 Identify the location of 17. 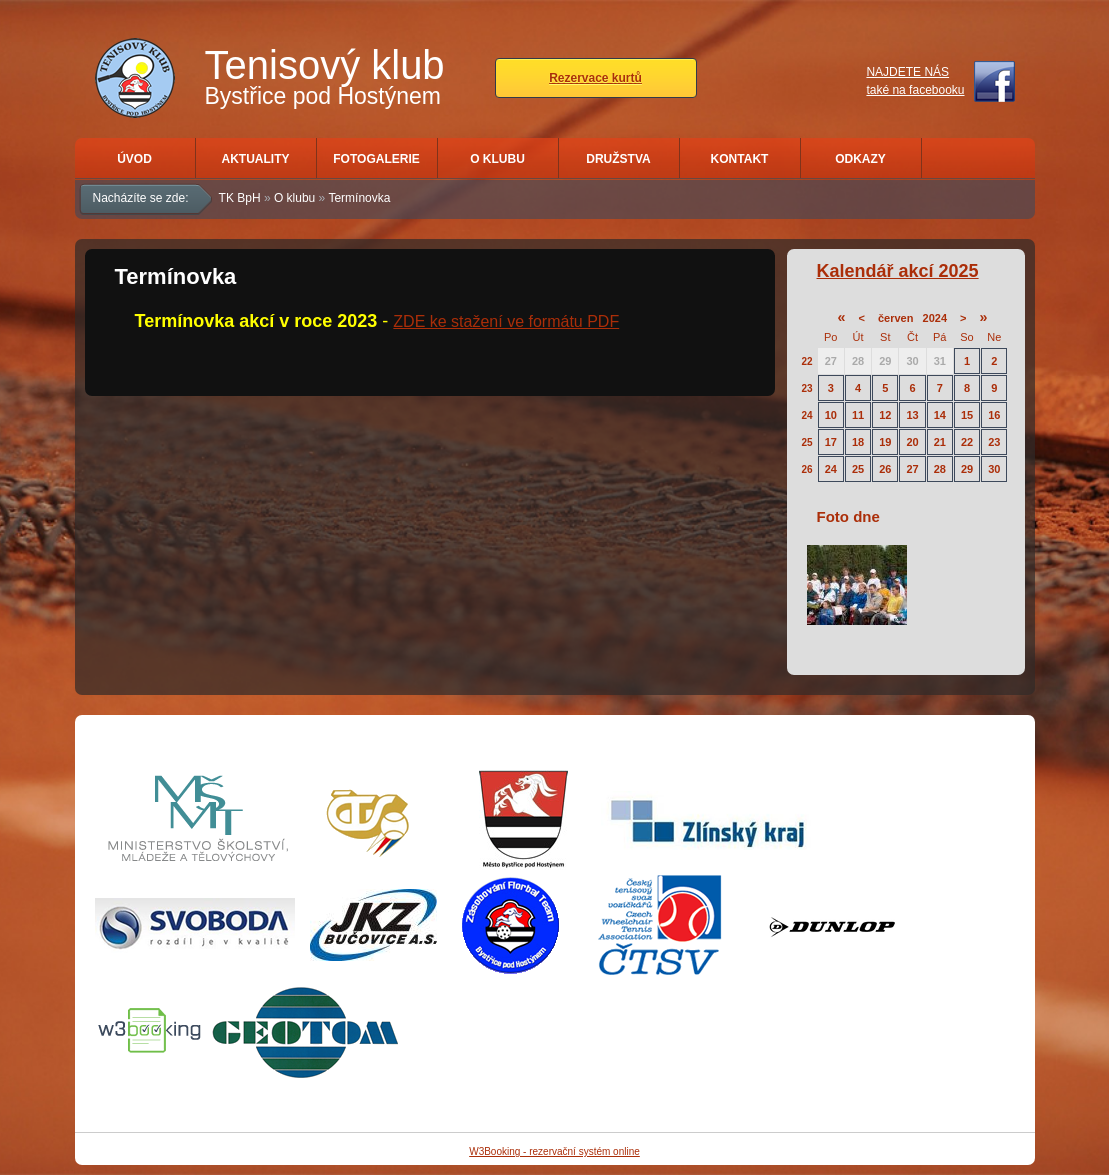
(831, 442).